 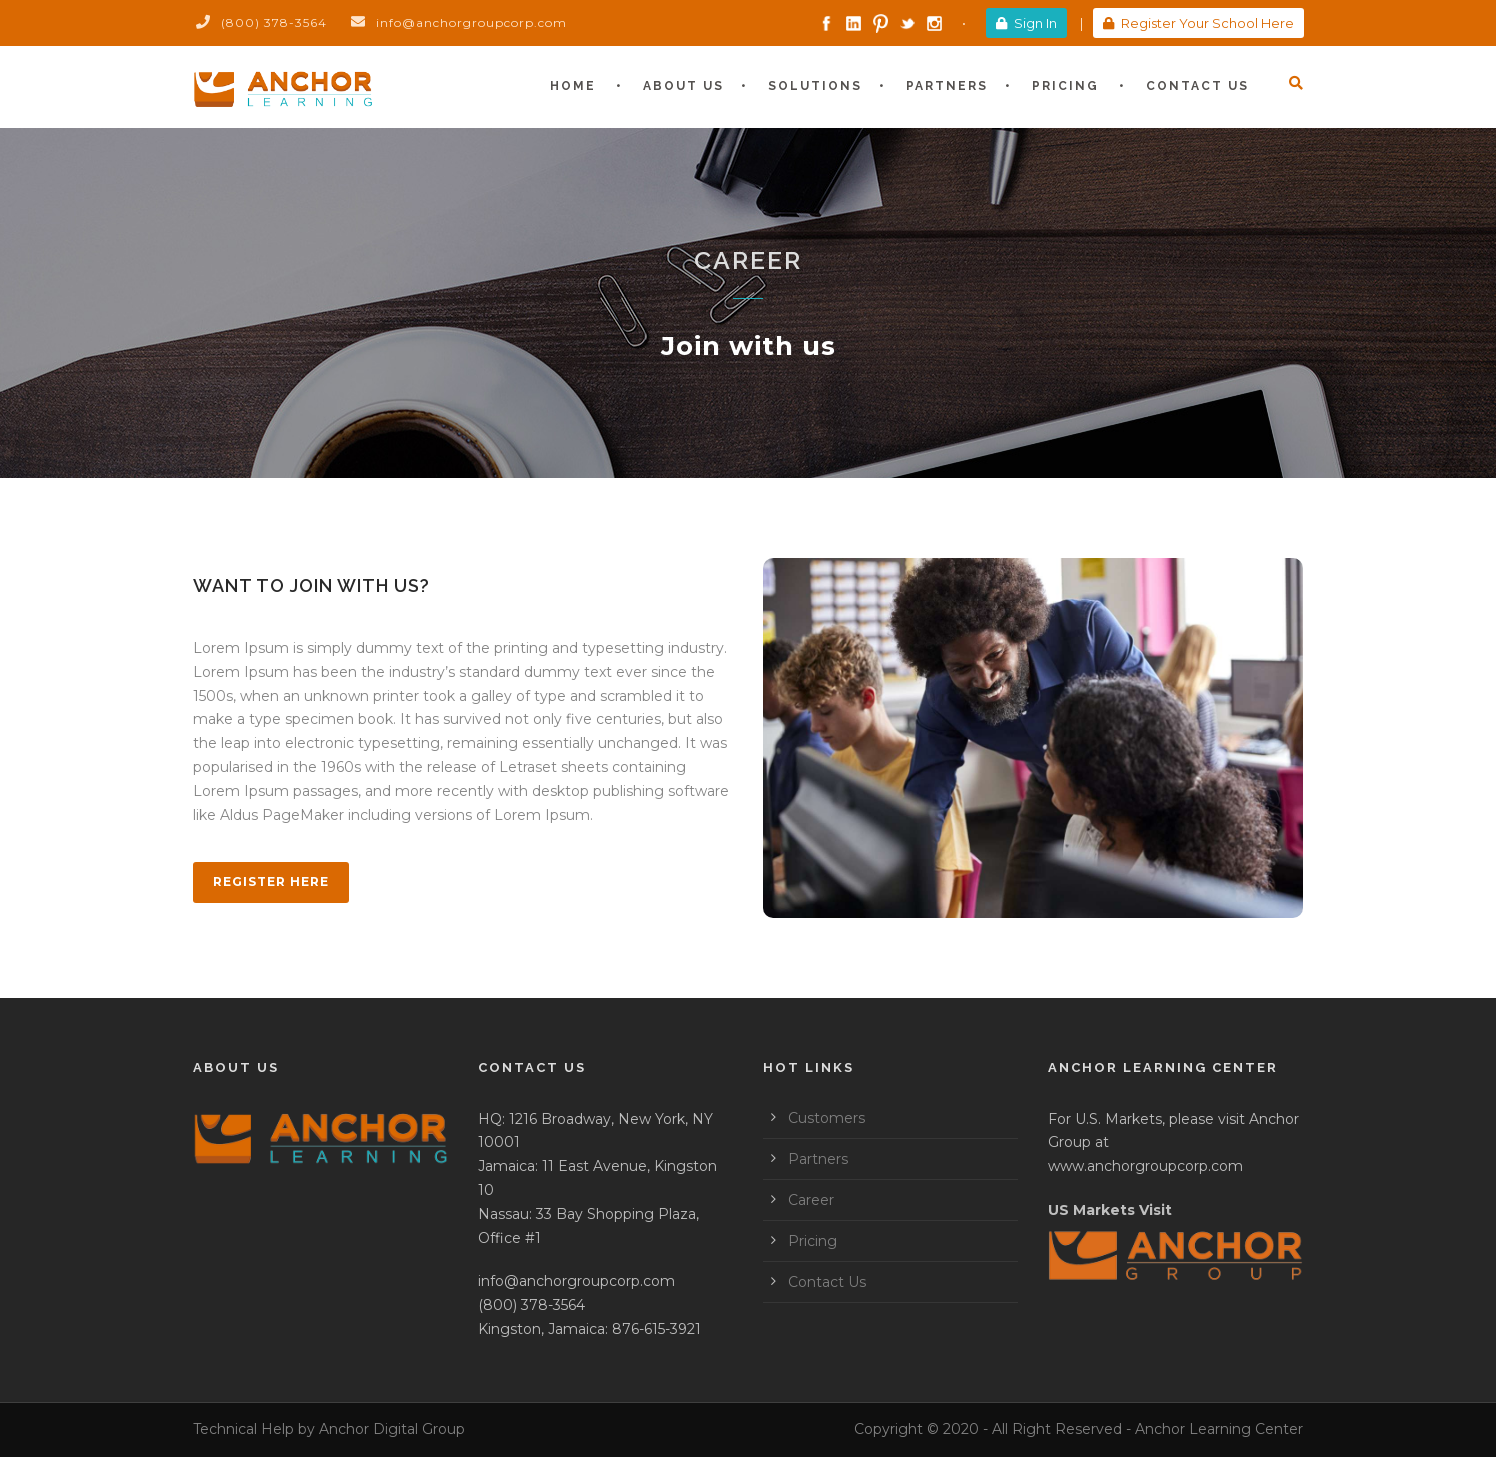 What do you see at coordinates (1197, 86) in the screenshot?
I see `Contact Us` at bounding box center [1197, 86].